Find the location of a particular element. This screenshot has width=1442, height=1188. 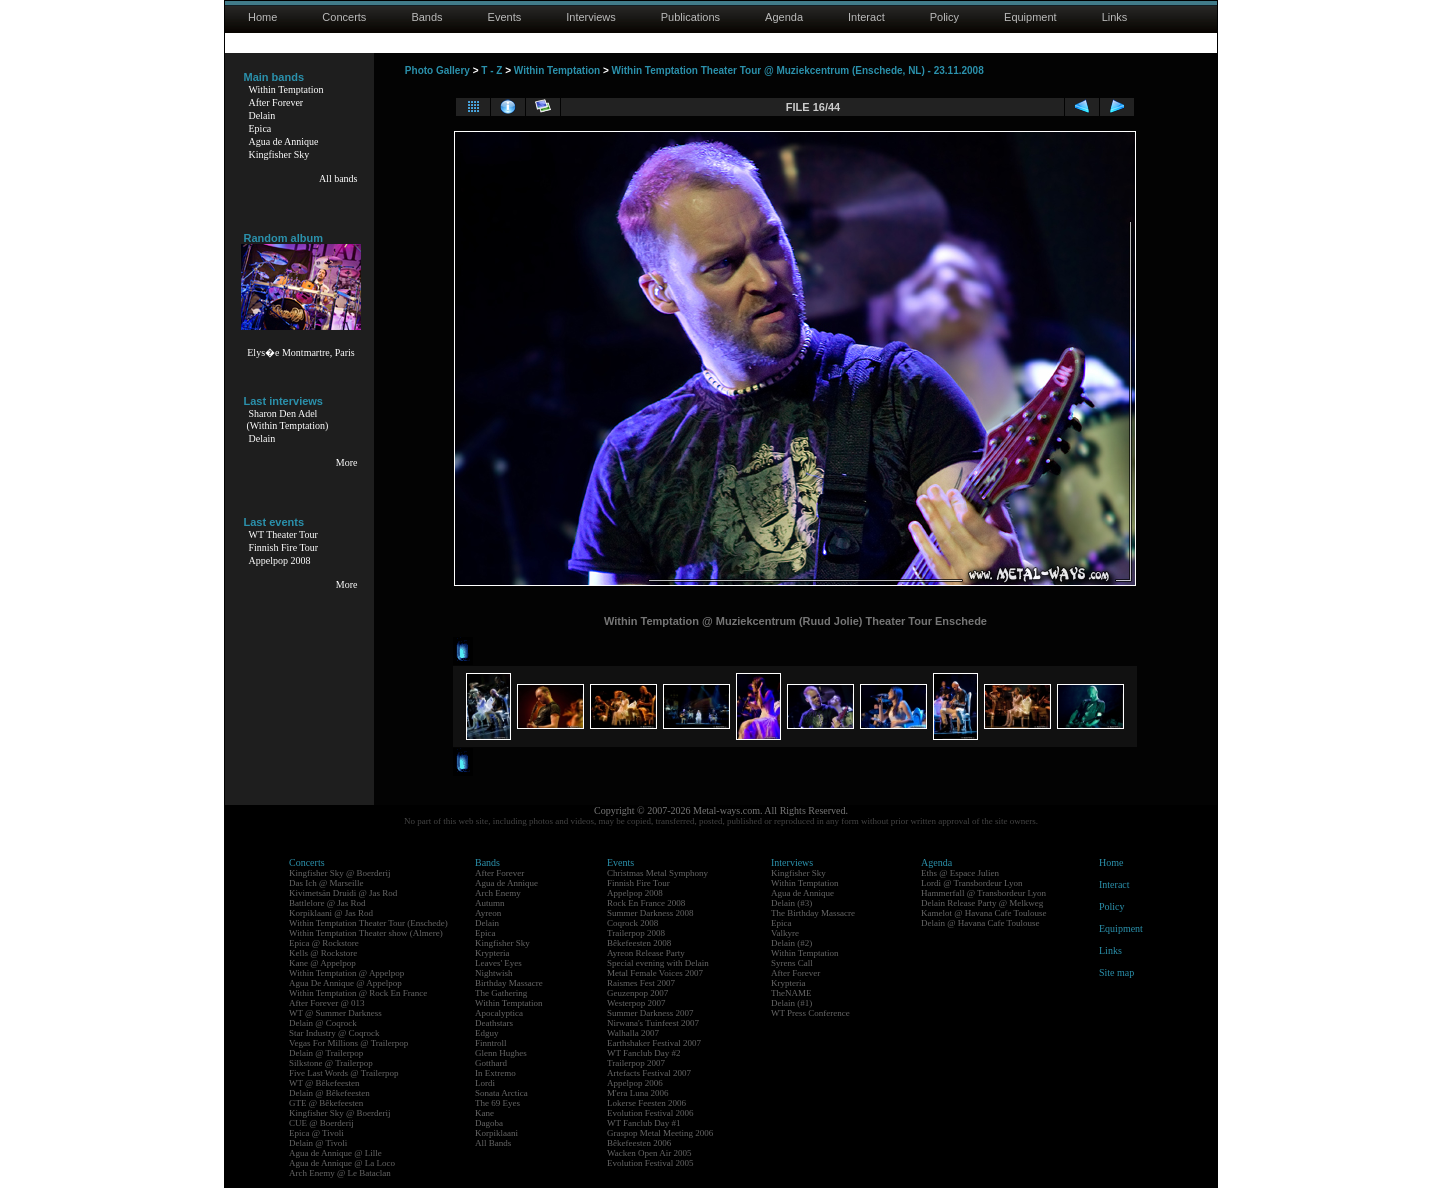

Valkyre is located at coordinates (785, 933).